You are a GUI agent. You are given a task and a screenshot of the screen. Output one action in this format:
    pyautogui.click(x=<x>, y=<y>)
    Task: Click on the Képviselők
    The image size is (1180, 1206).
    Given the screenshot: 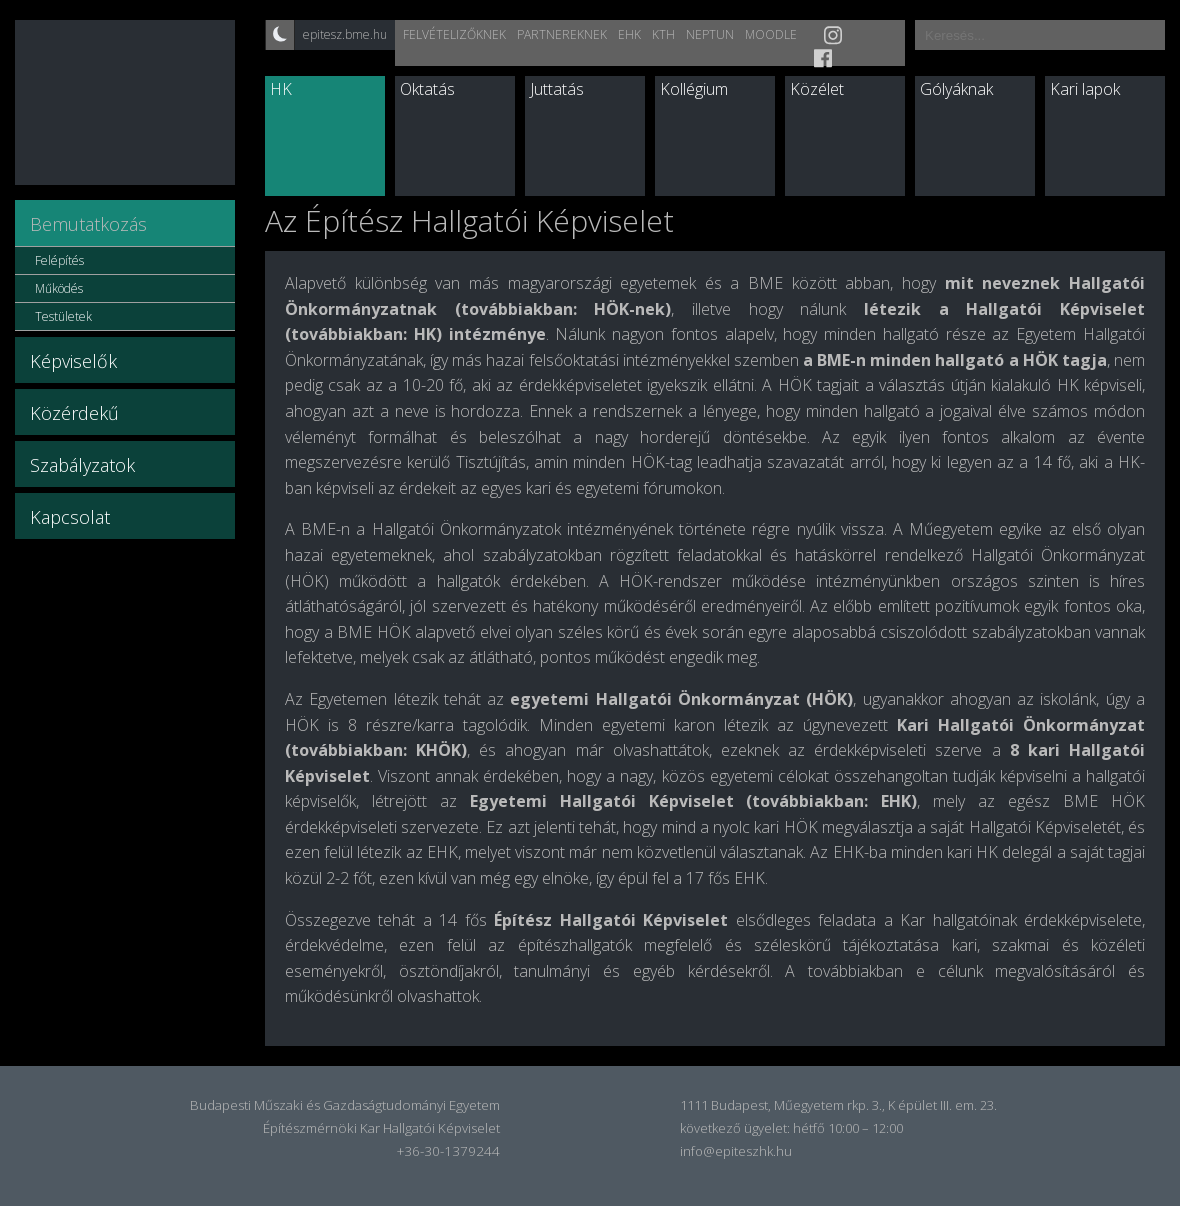 What is the action you would take?
    pyautogui.click(x=73, y=361)
    